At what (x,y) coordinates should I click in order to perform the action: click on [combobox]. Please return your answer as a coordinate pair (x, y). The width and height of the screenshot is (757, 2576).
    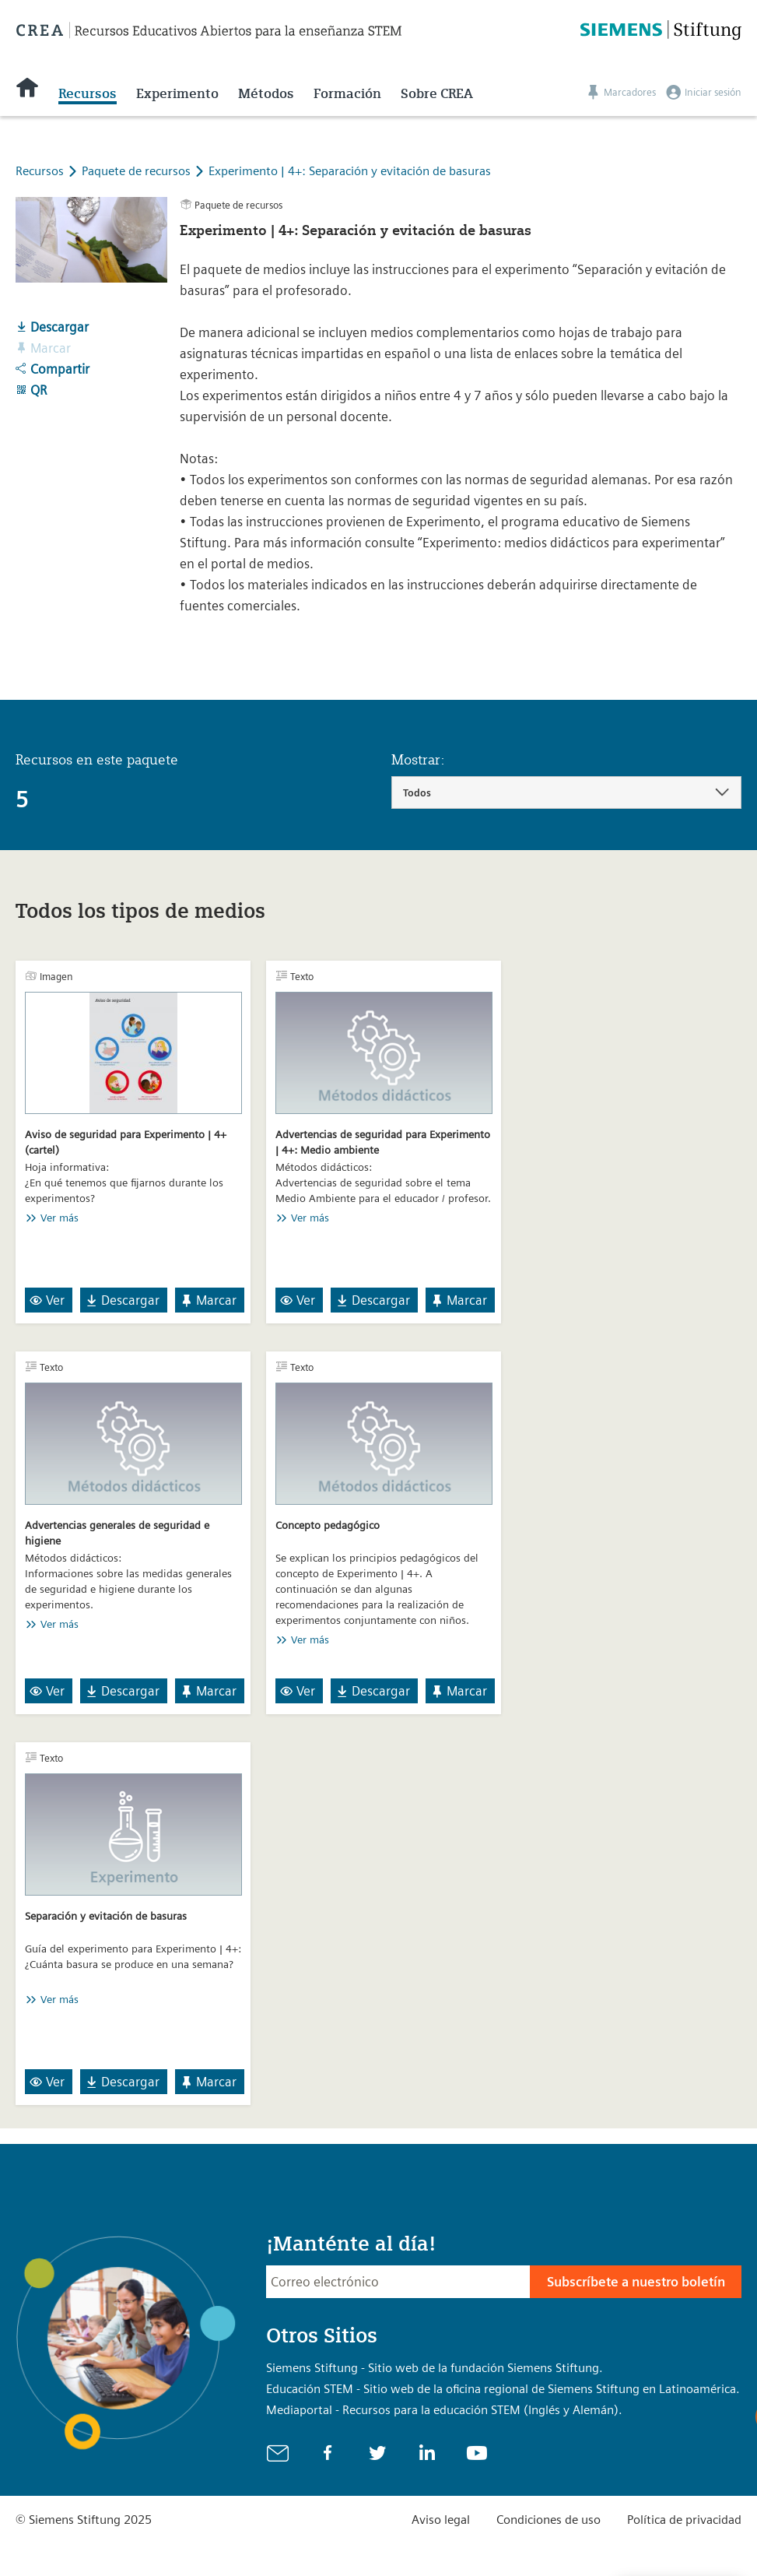
    Looking at the image, I should click on (566, 792).